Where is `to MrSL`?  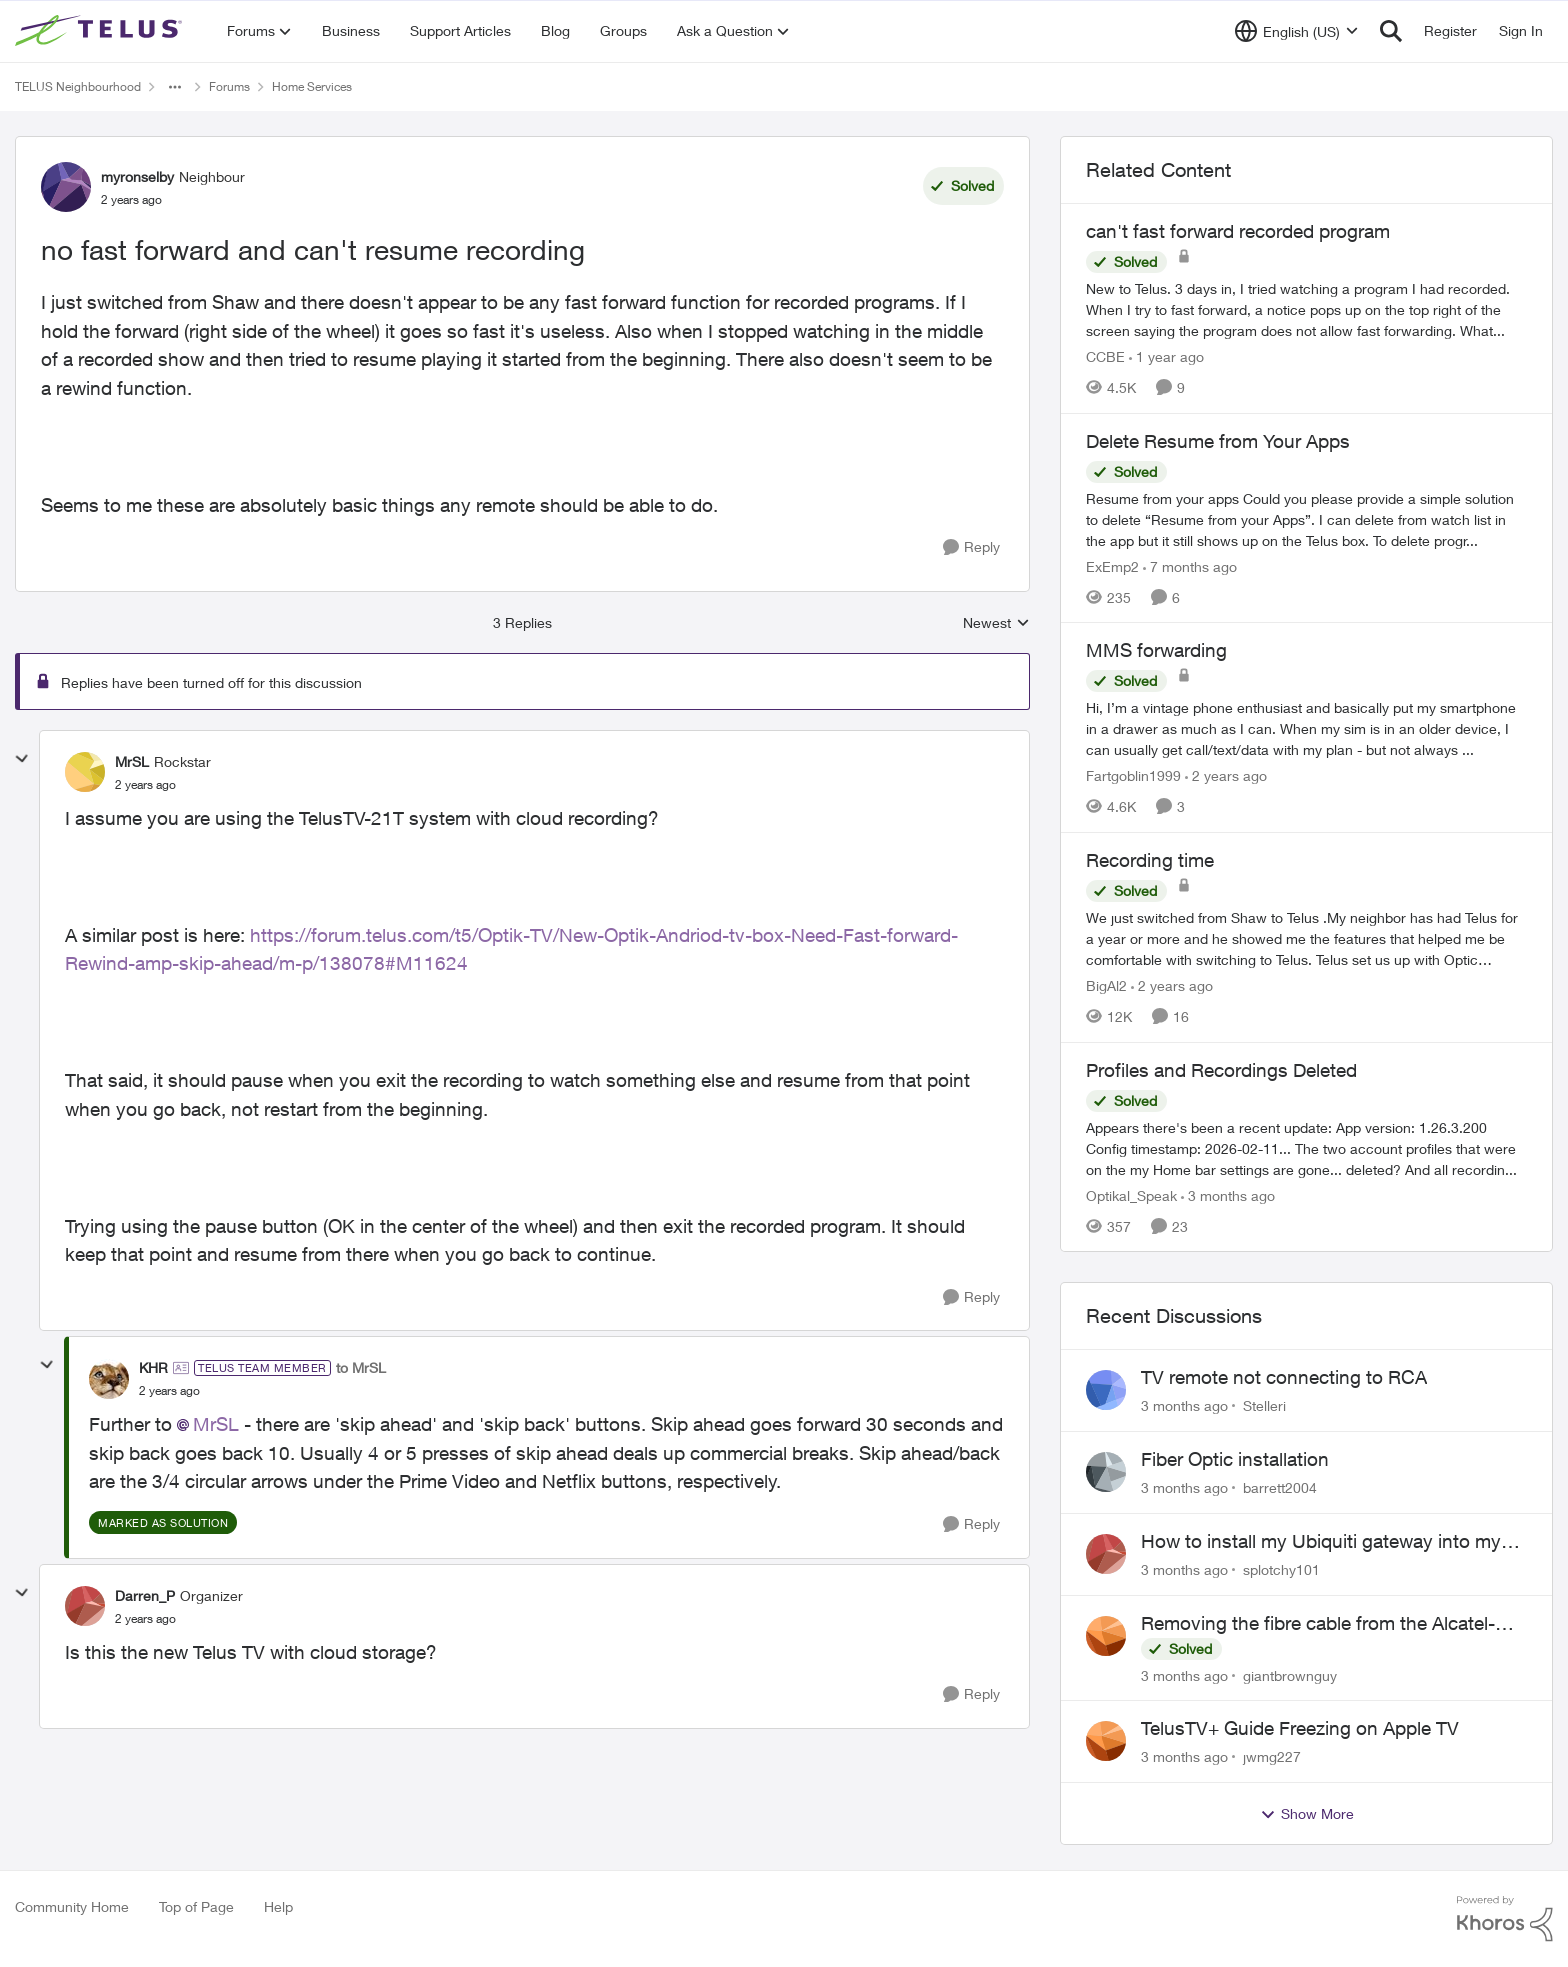 to MrSL is located at coordinates (361, 1367).